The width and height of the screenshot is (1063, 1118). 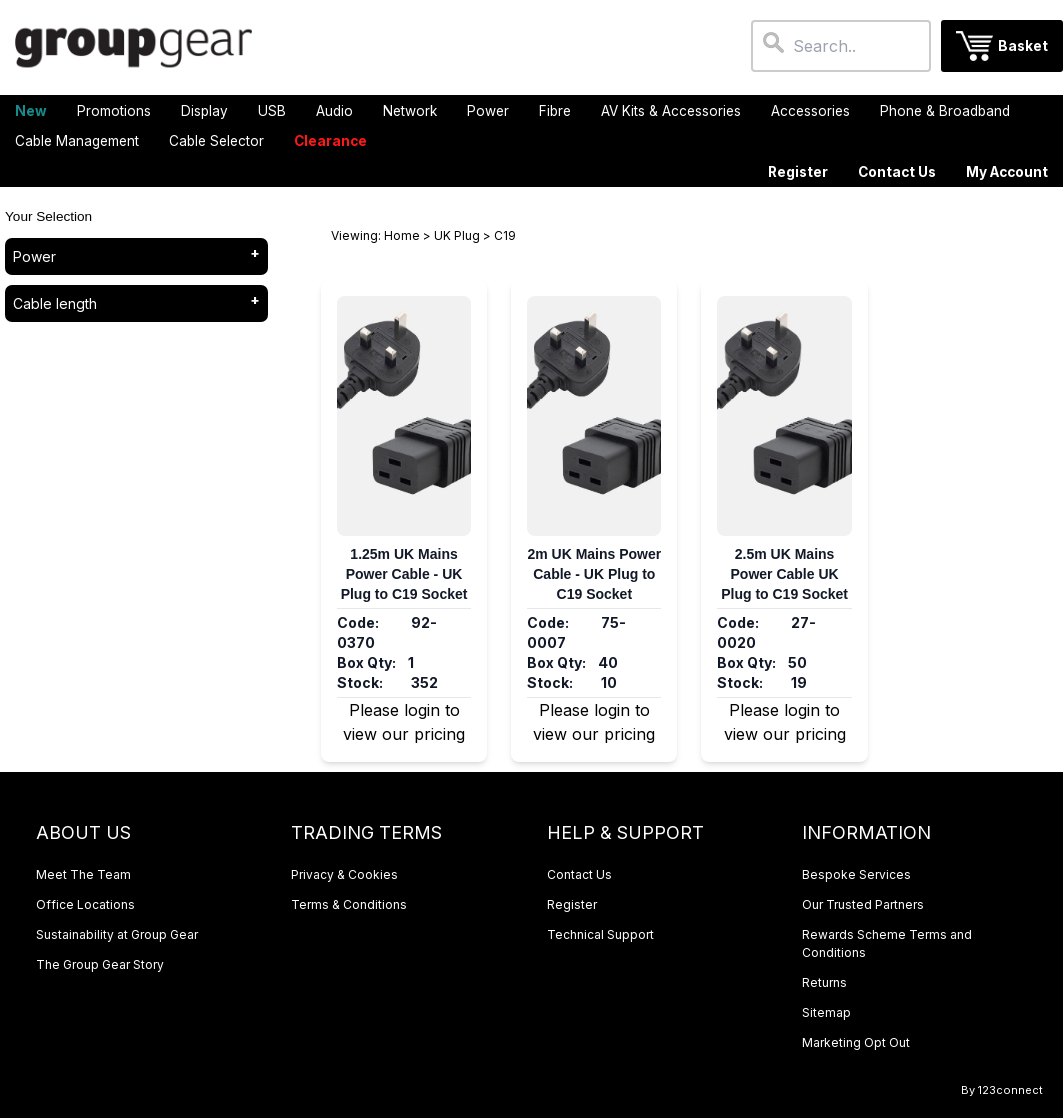 What do you see at coordinates (404, 574) in the screenshot?
I see `1.25m UK Mains Power Cable - UK Plug to C19 Socket` at bounding box center [404, 574].